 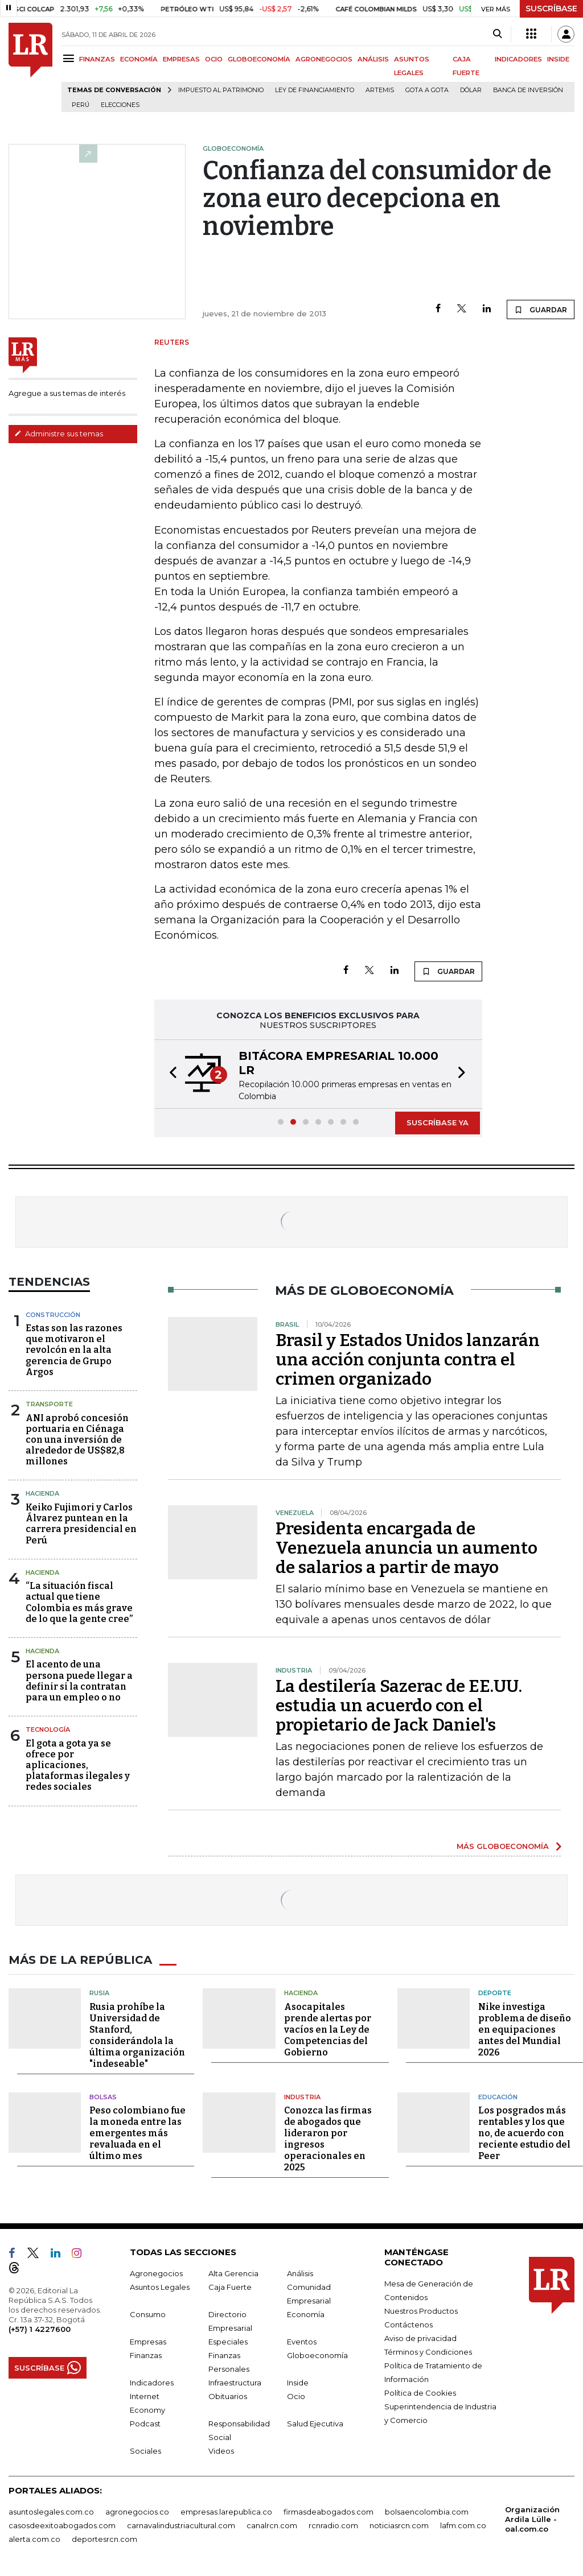 I want to click on MÁS GLOBOECONOMÍA, so click(x=503, y=1846).